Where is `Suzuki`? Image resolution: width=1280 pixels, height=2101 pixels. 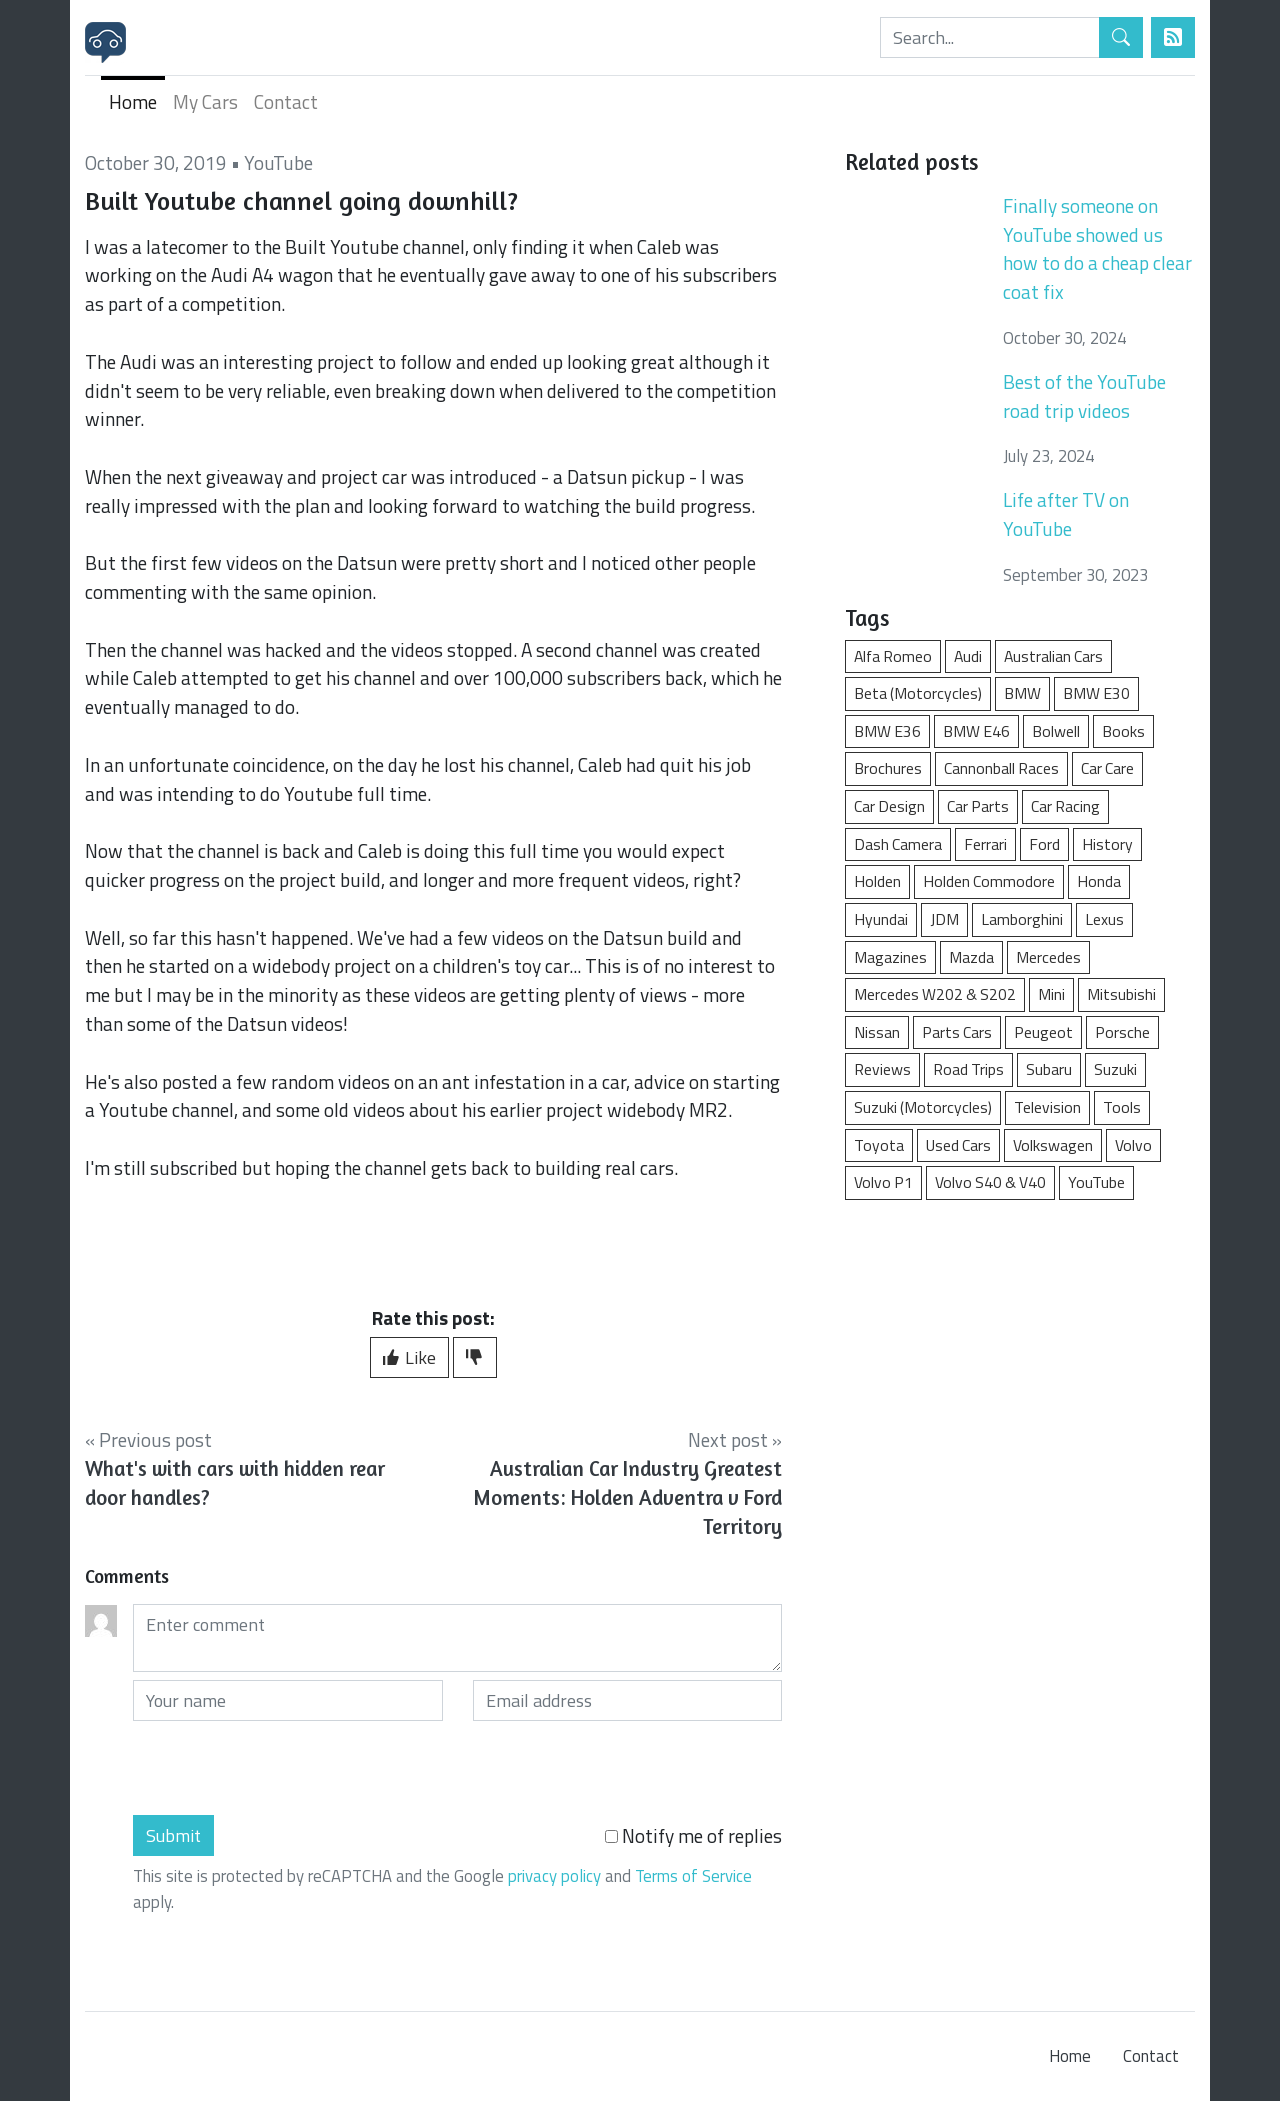 Suzuki is located at coordinates (1115, 1069).